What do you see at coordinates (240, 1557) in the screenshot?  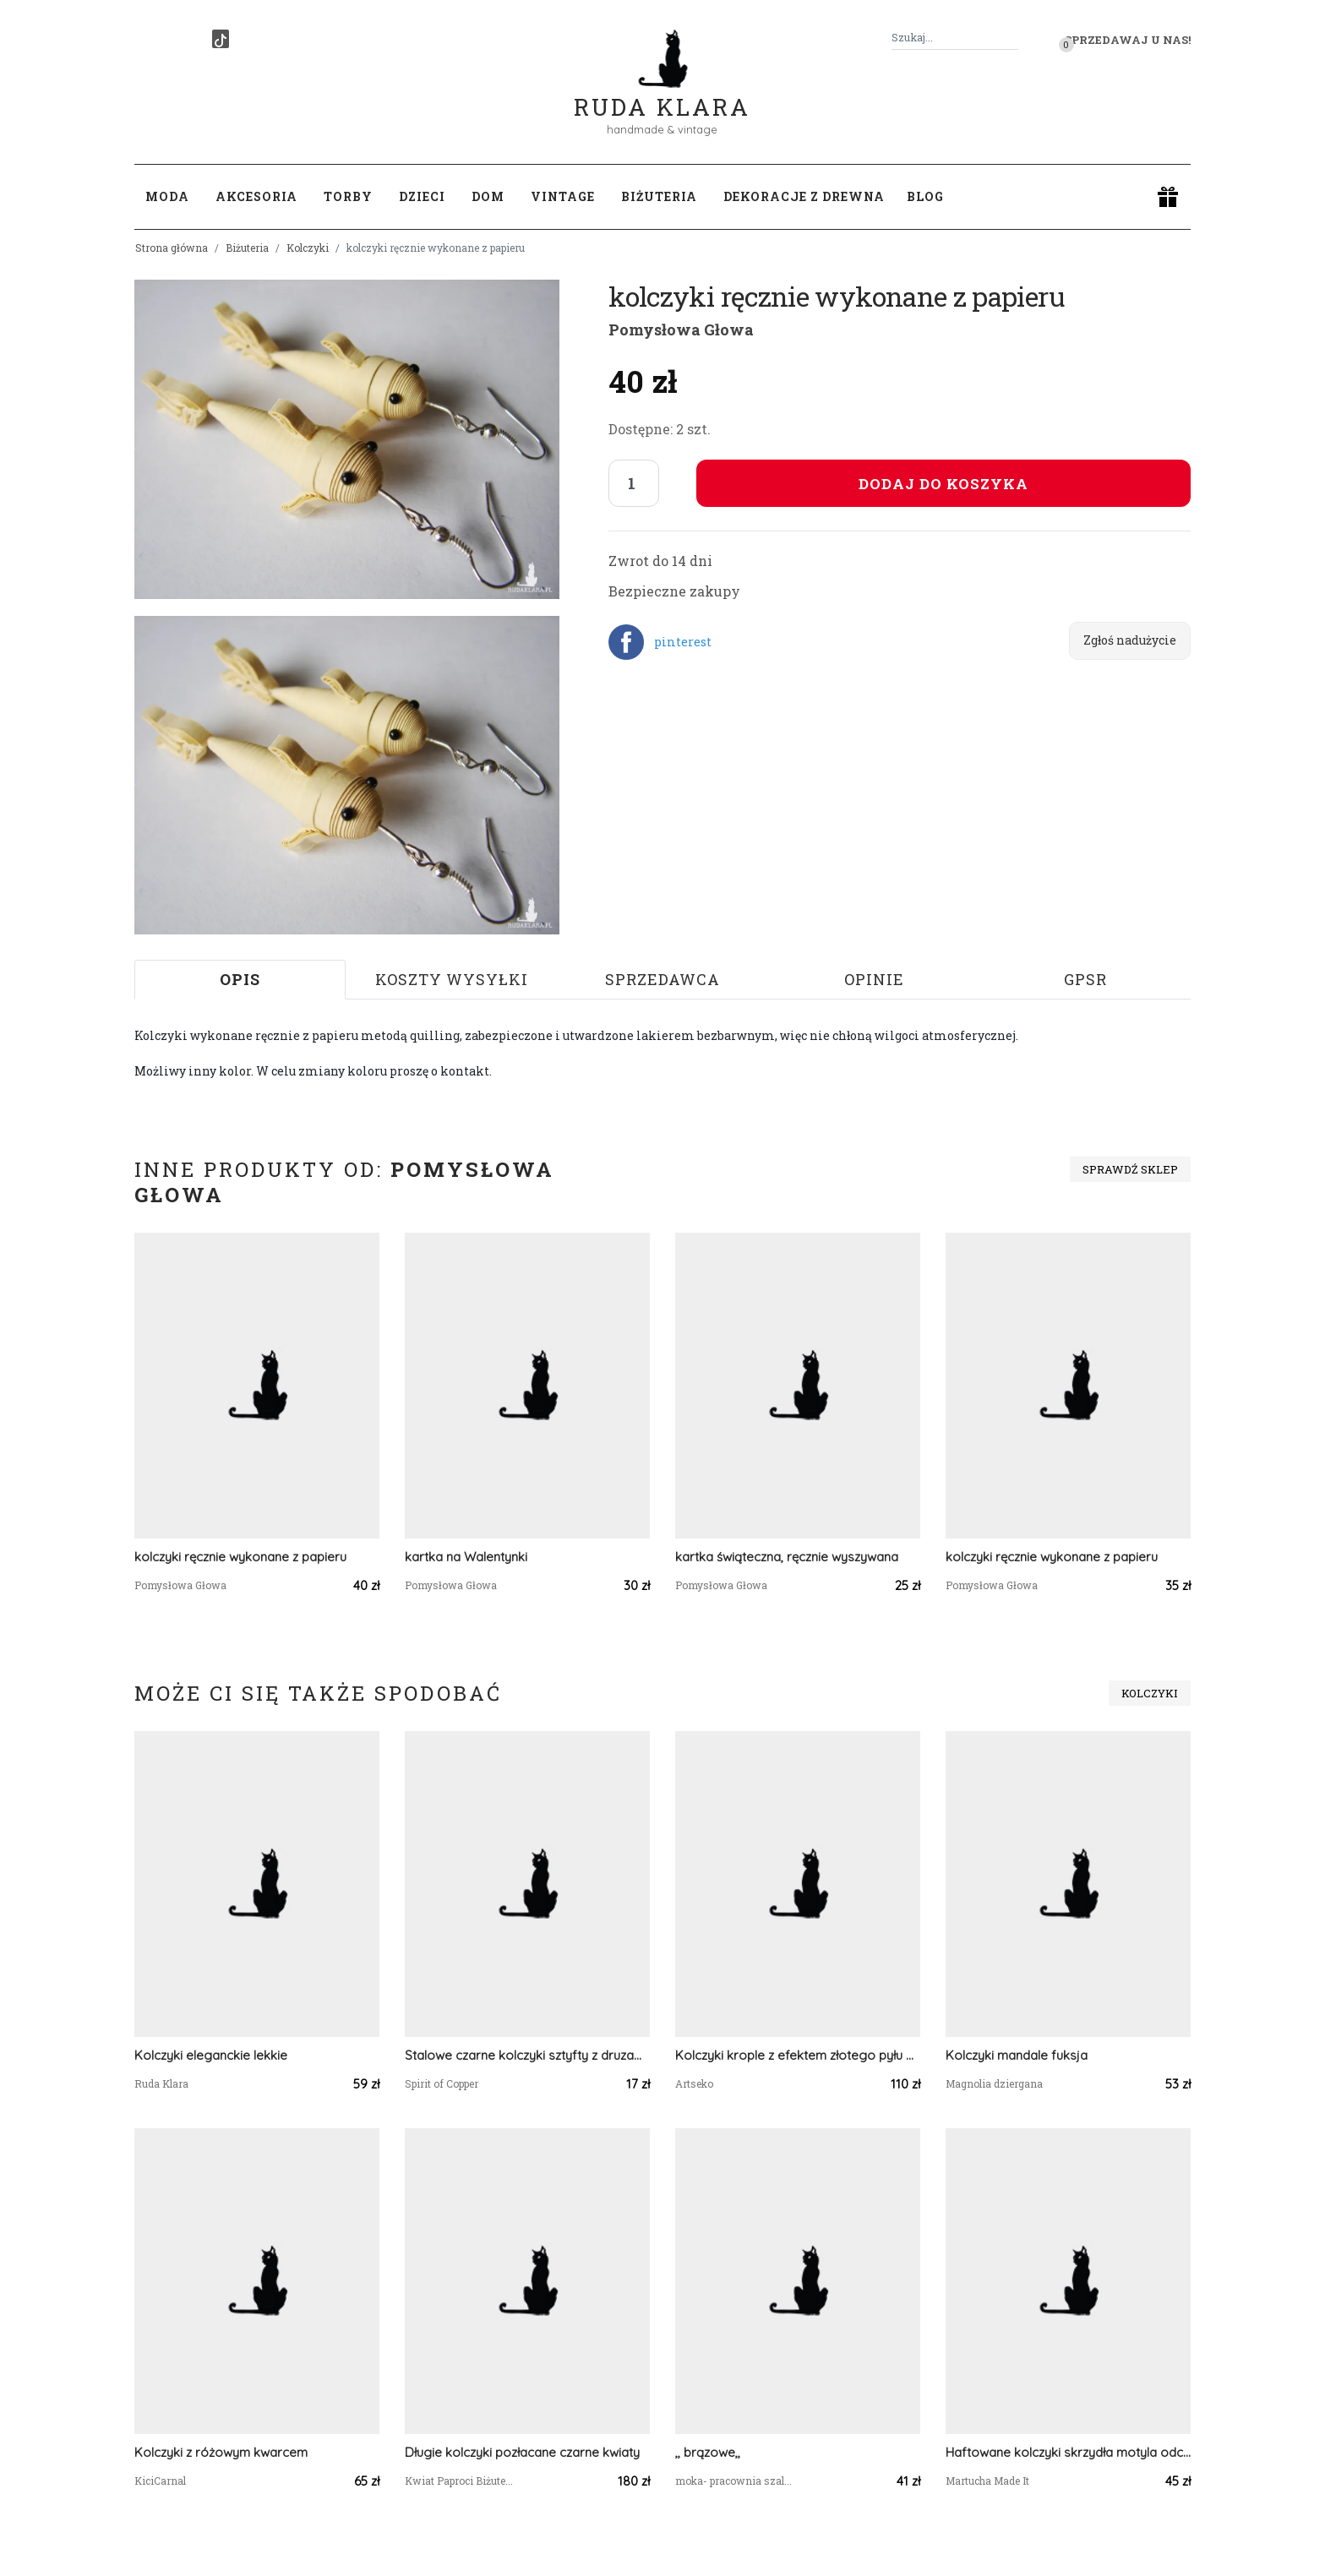 I see `kolczyki ręcznie wykonane z papieru` at bounding box center [240, 1557].